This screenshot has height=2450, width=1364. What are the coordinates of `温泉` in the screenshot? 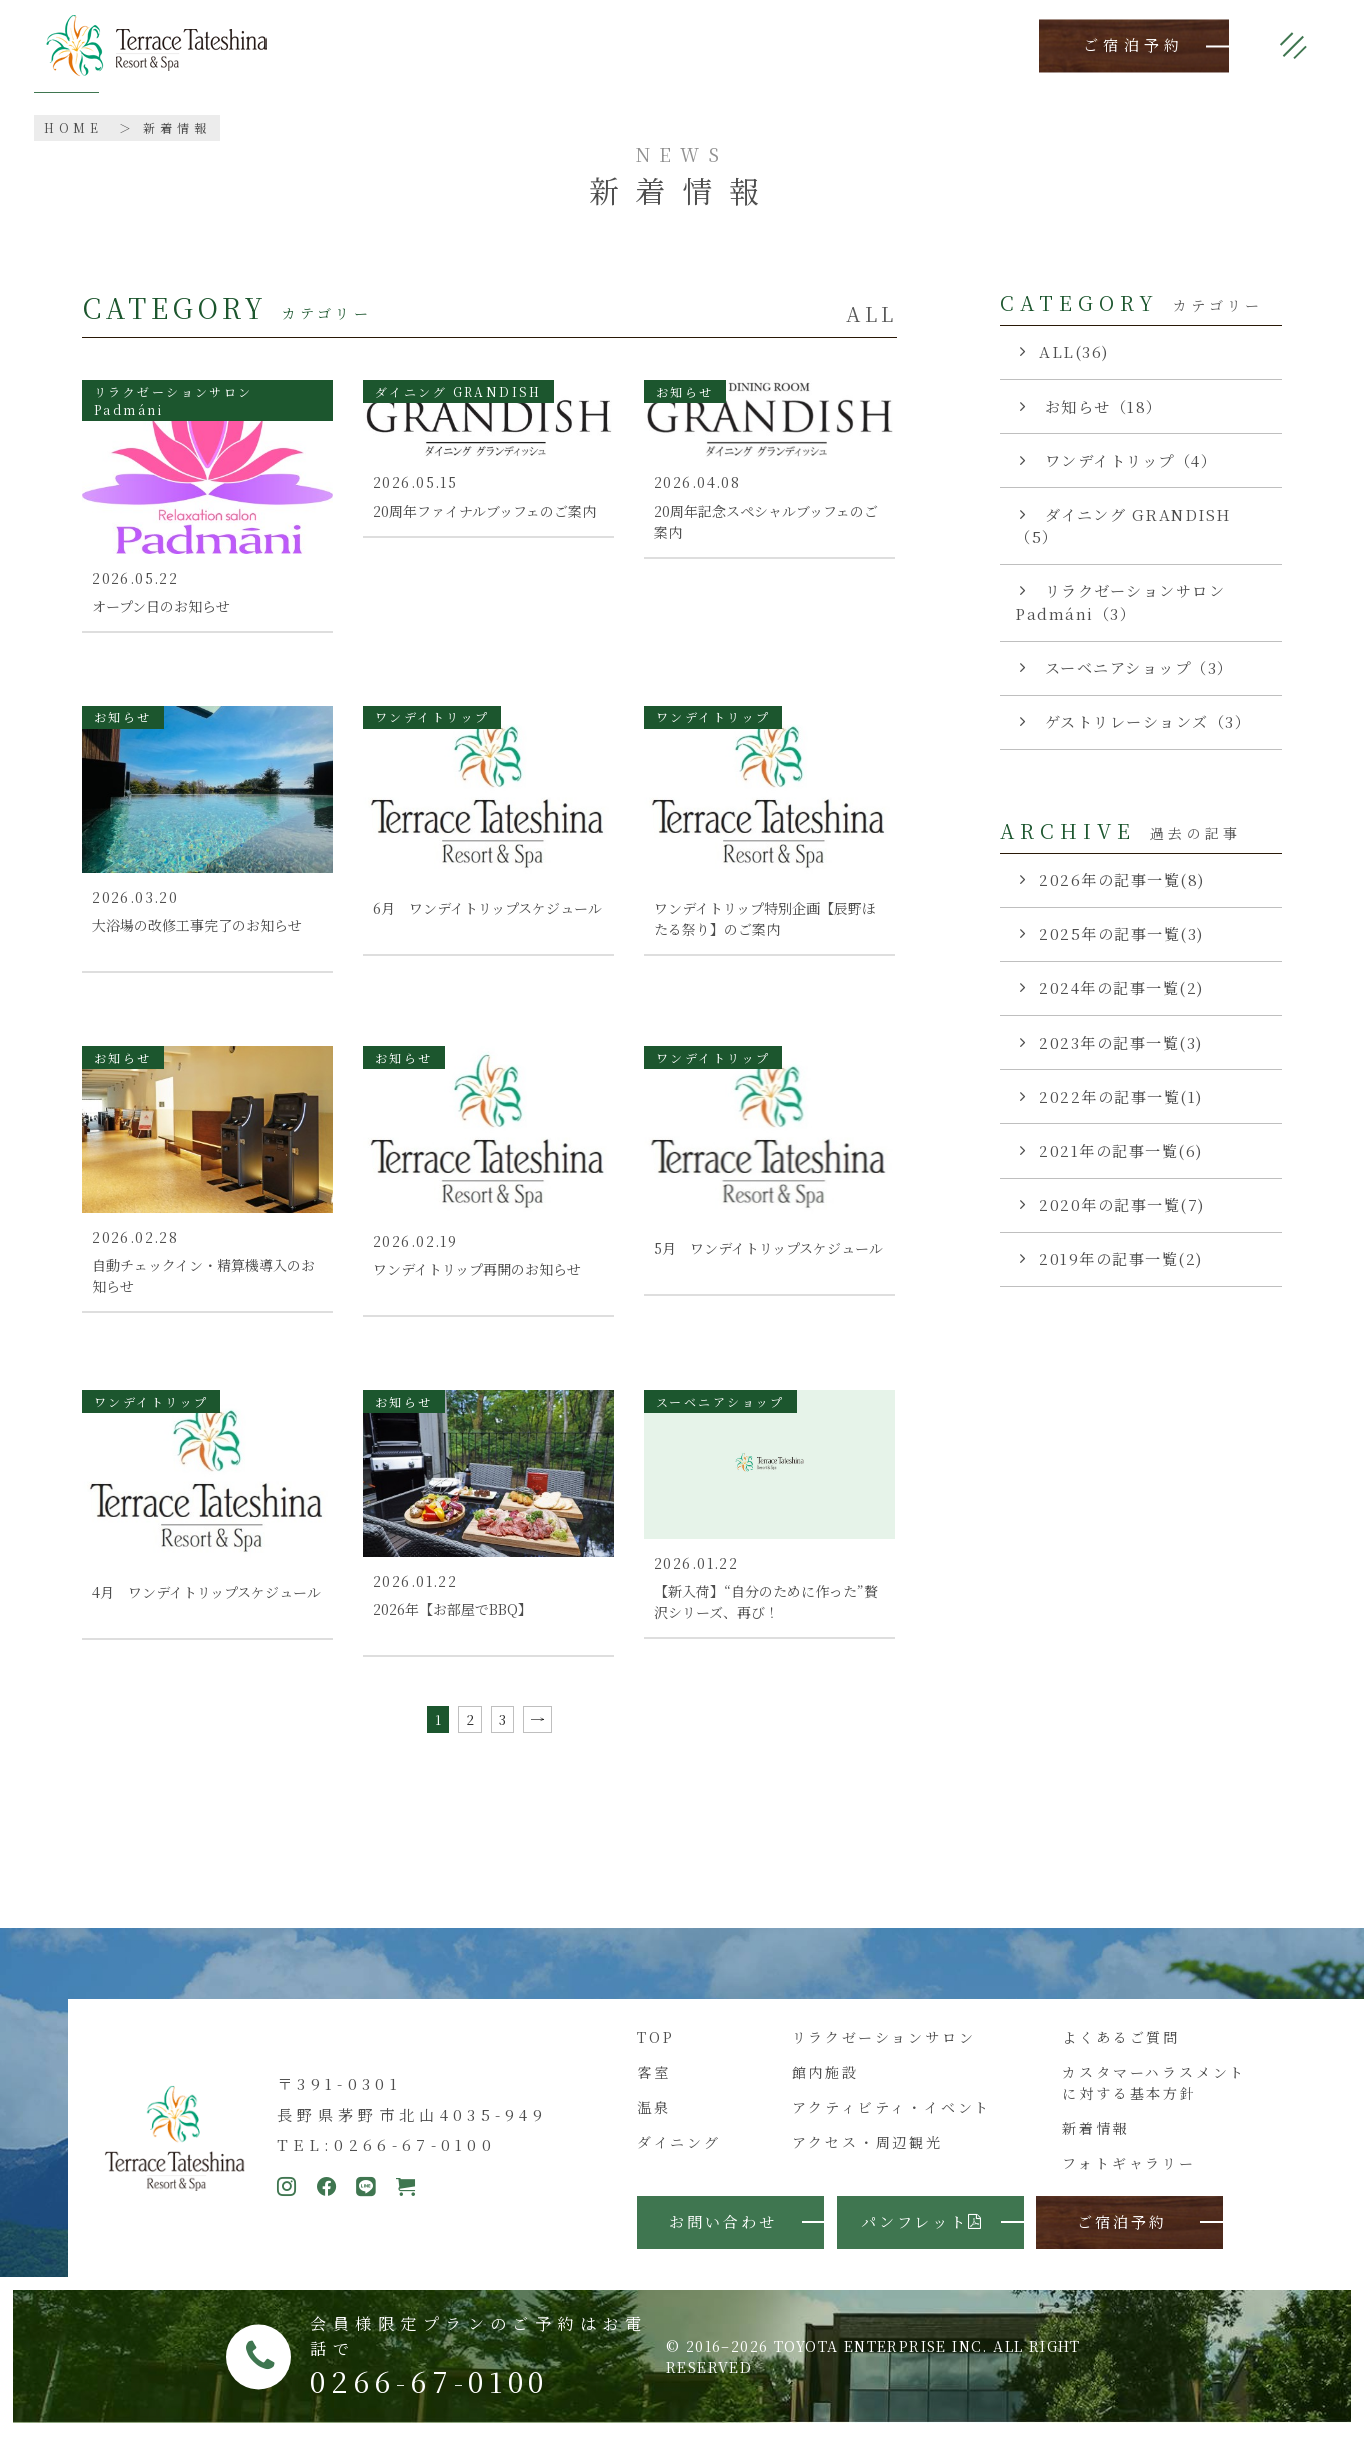 It's located at (654, 2121).